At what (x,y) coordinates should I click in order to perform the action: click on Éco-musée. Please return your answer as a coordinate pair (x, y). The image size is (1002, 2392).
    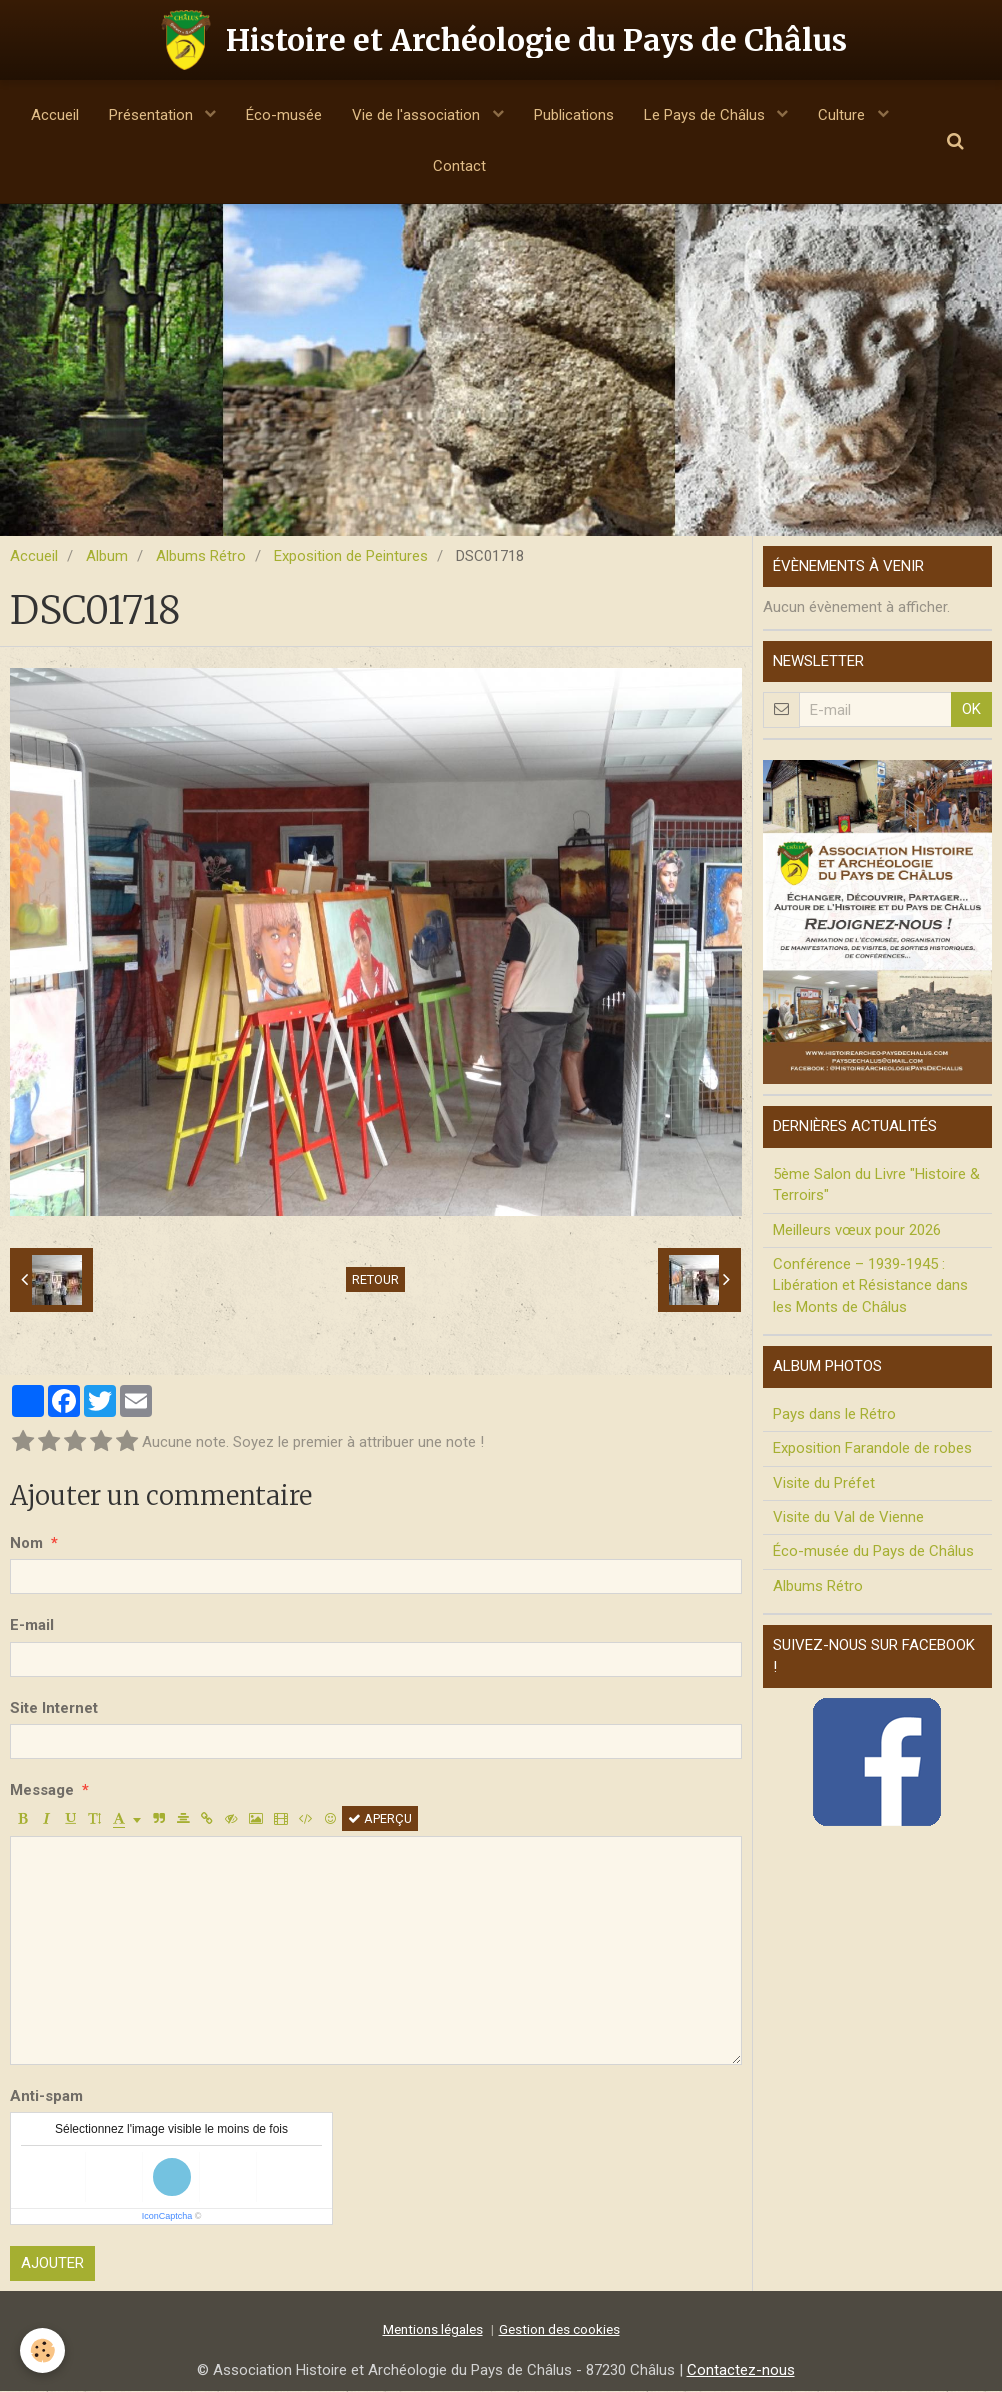
    Looking at the image, I should click on (284, 115).